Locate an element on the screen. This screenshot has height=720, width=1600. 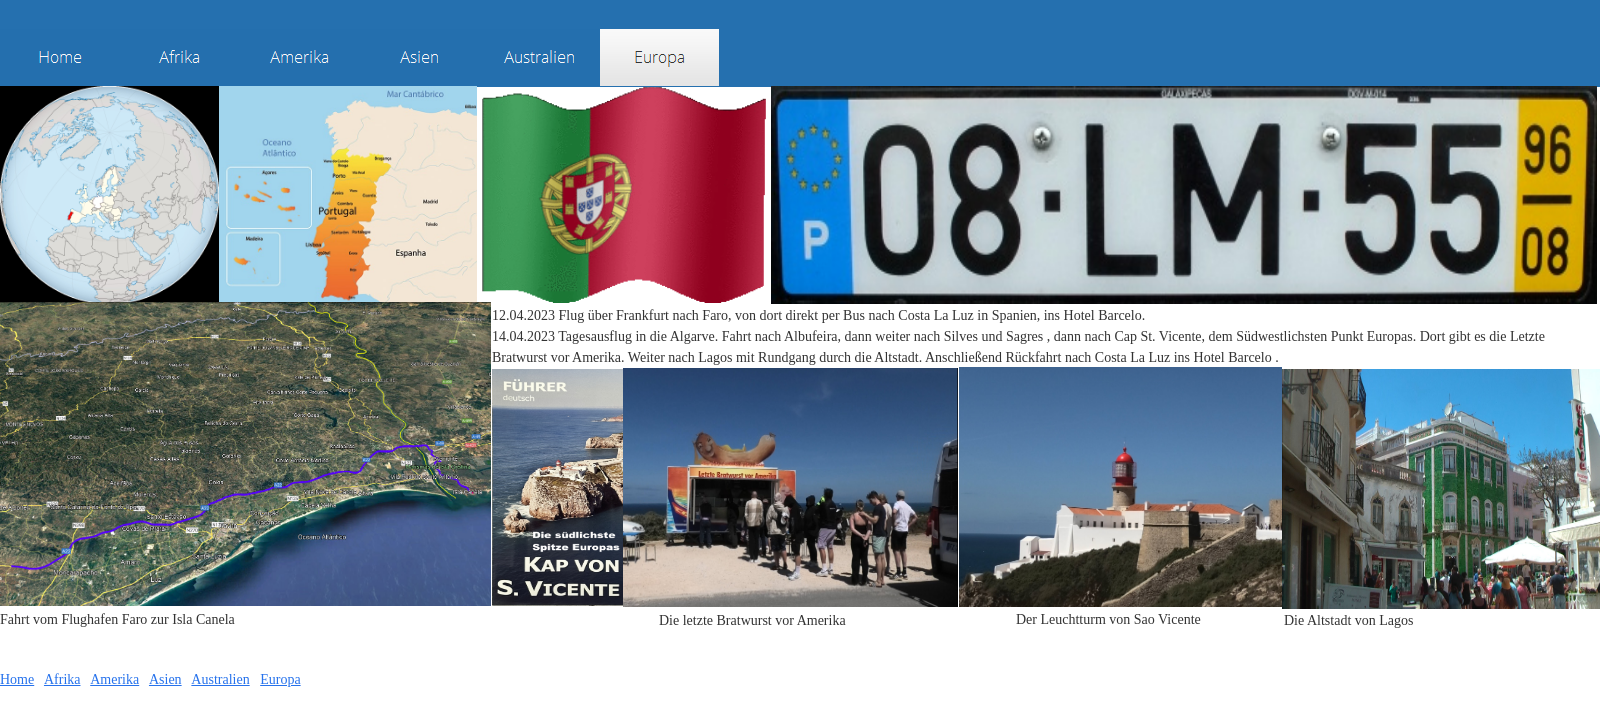
Europa is located at coordinates (280, 679).